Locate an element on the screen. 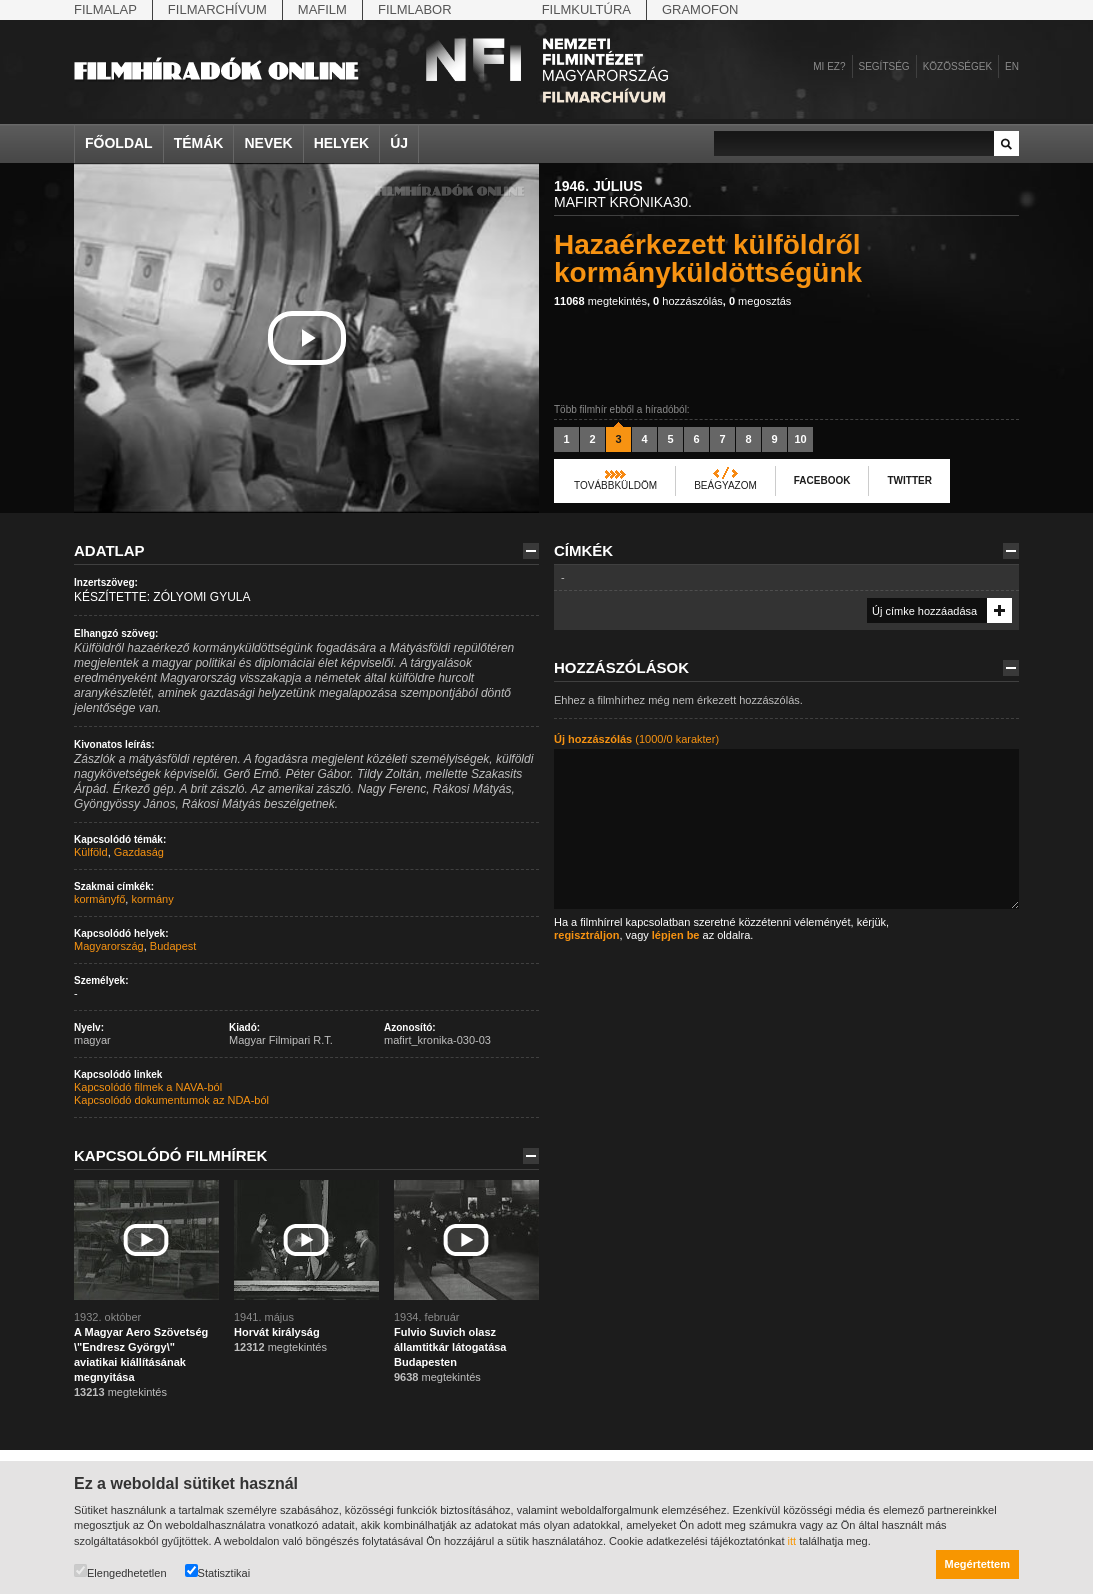  Kapcsolódó filmek a NAVA-ból is located at coordinates (148, 1087).